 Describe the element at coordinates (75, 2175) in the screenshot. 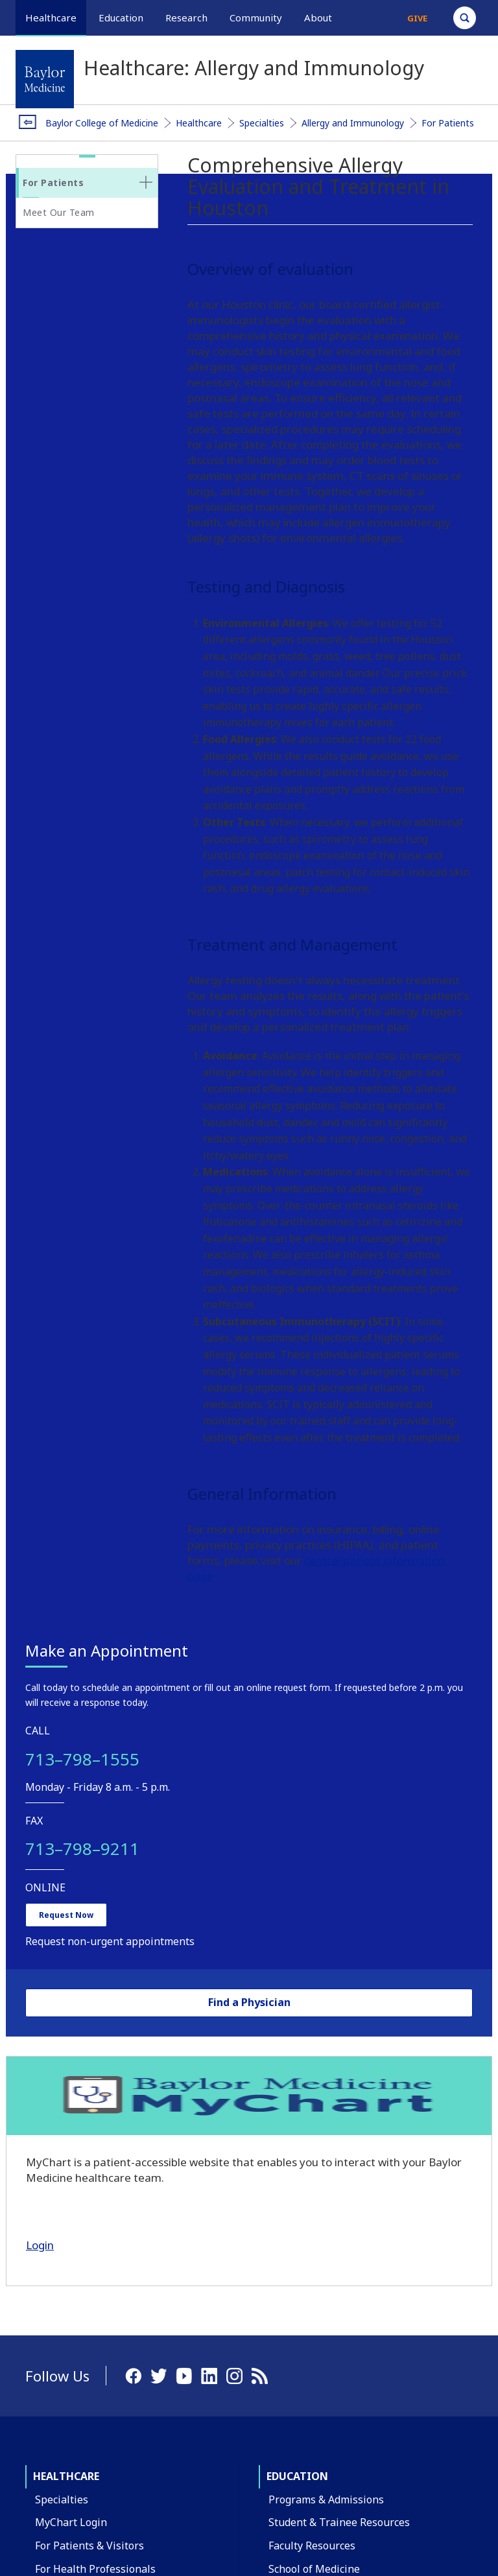

I see `Research Offices` at that location.